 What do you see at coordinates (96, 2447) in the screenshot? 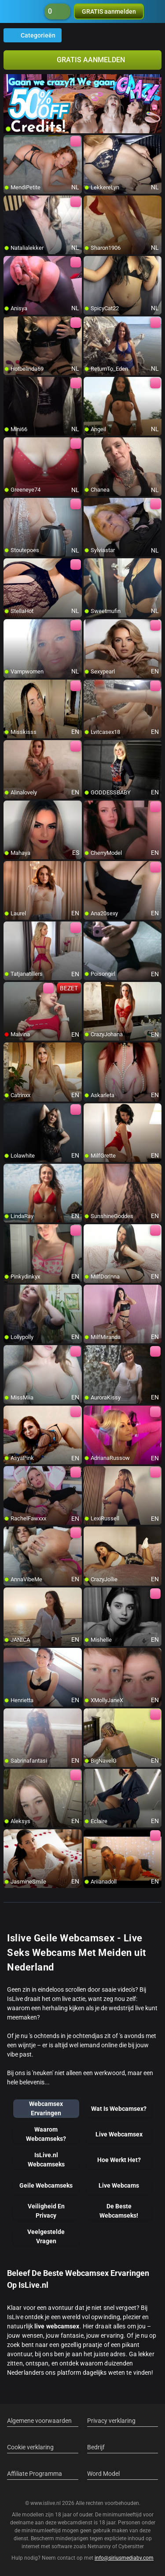
I see `Bedrijf` at bounding box center [96, 2447].